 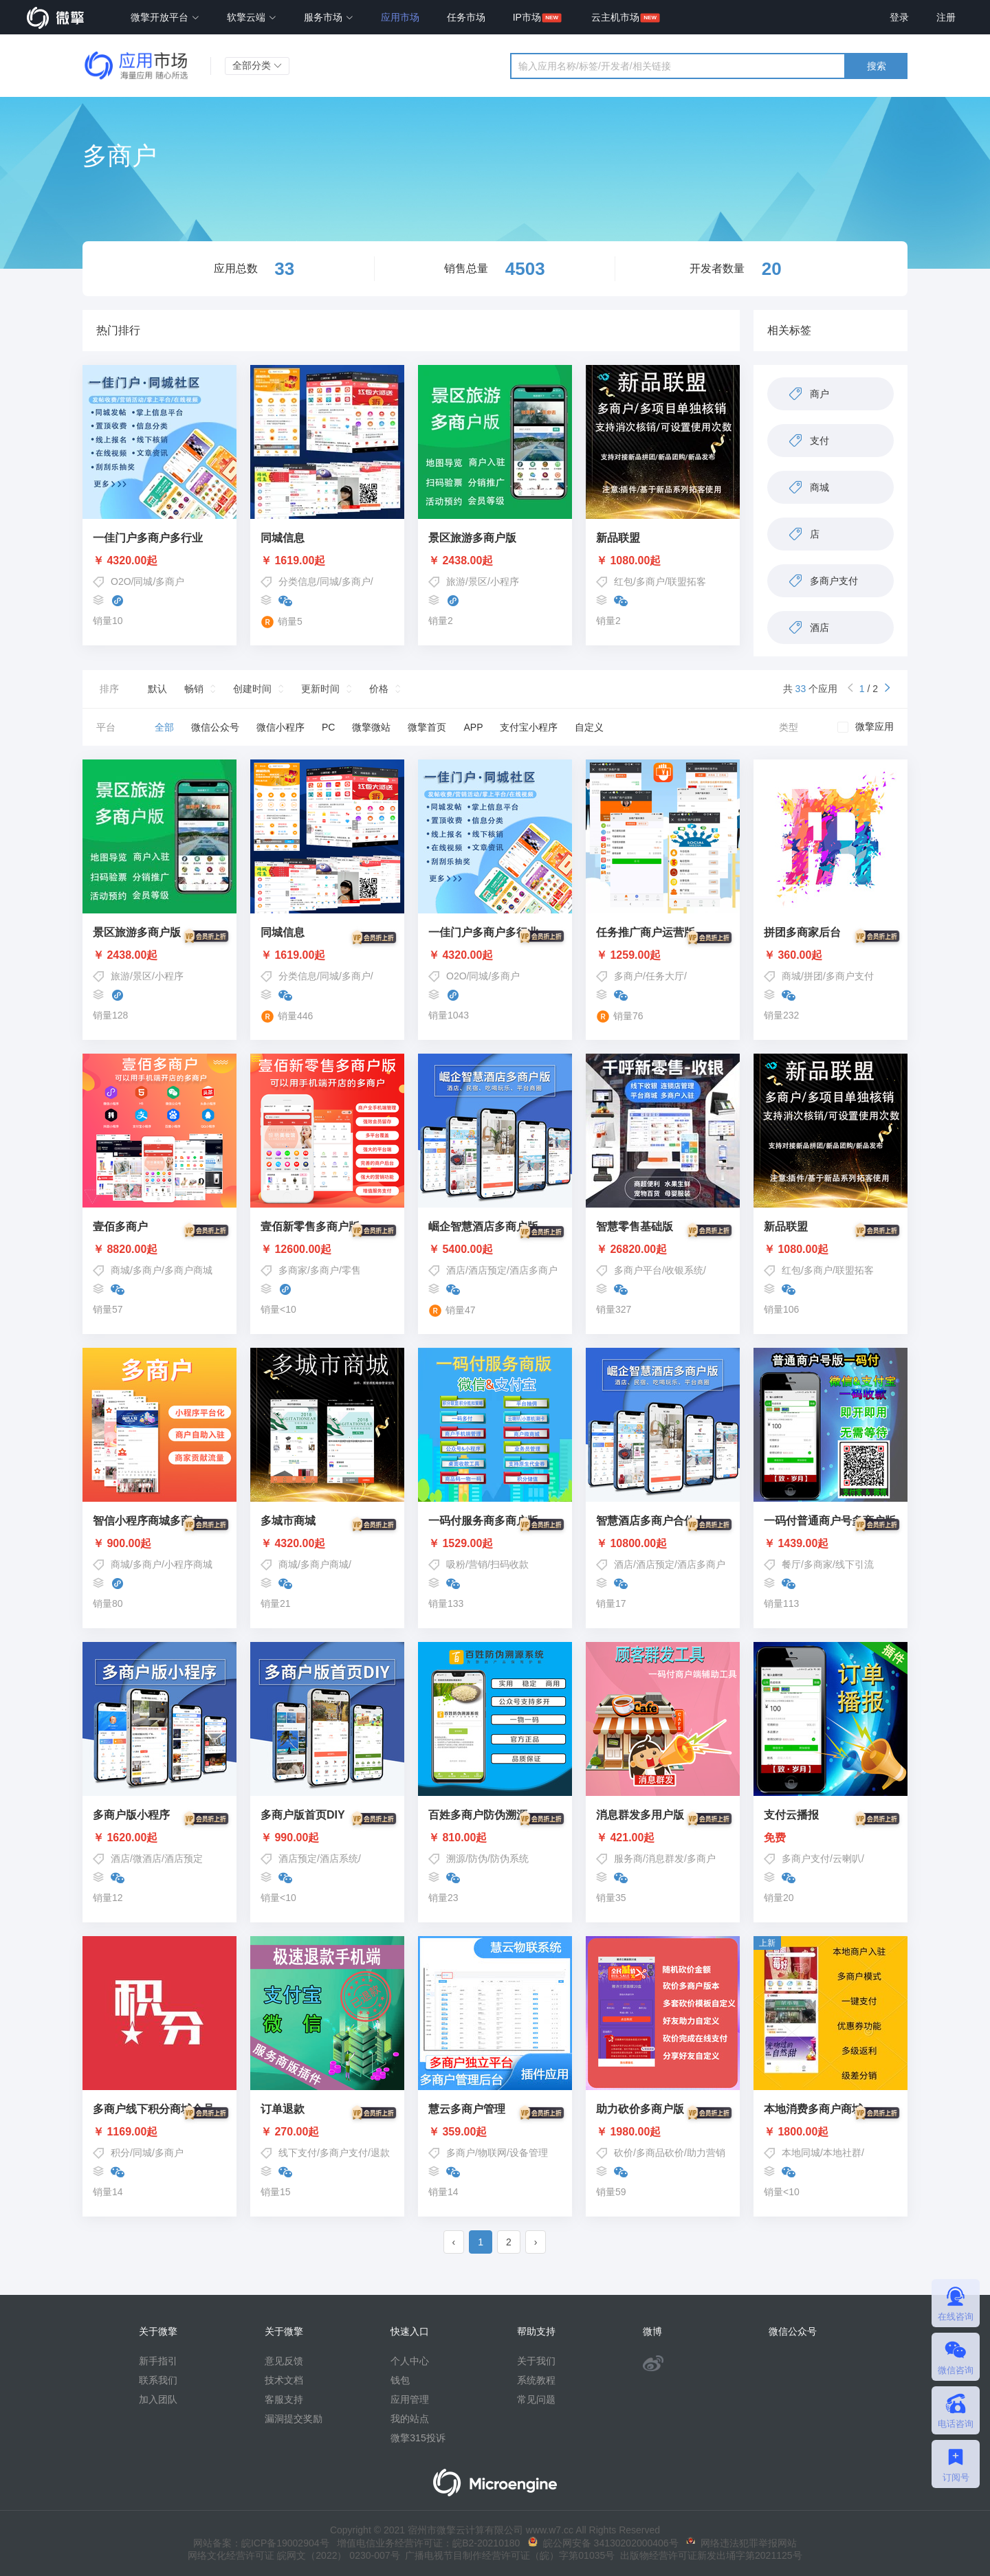 What do you see at coordinates (125, 560) in the screenshot?
I see `￥ 4320.00起` at bounding box center [125, 560].